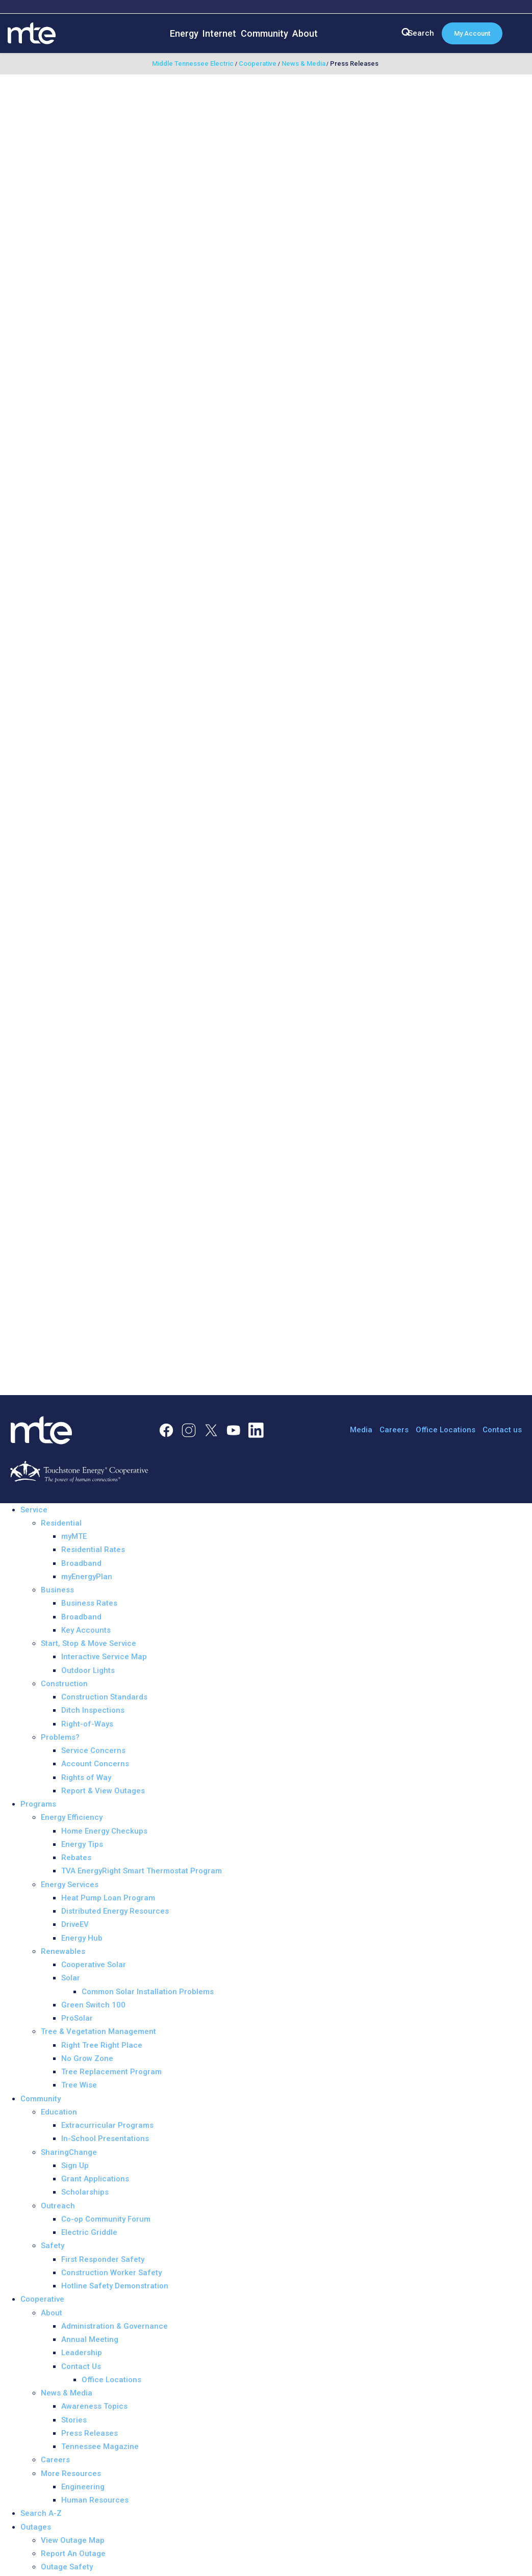  Describe the element at coordinates (76, 1857) in the screenshot. I see `Rebates` at that location.